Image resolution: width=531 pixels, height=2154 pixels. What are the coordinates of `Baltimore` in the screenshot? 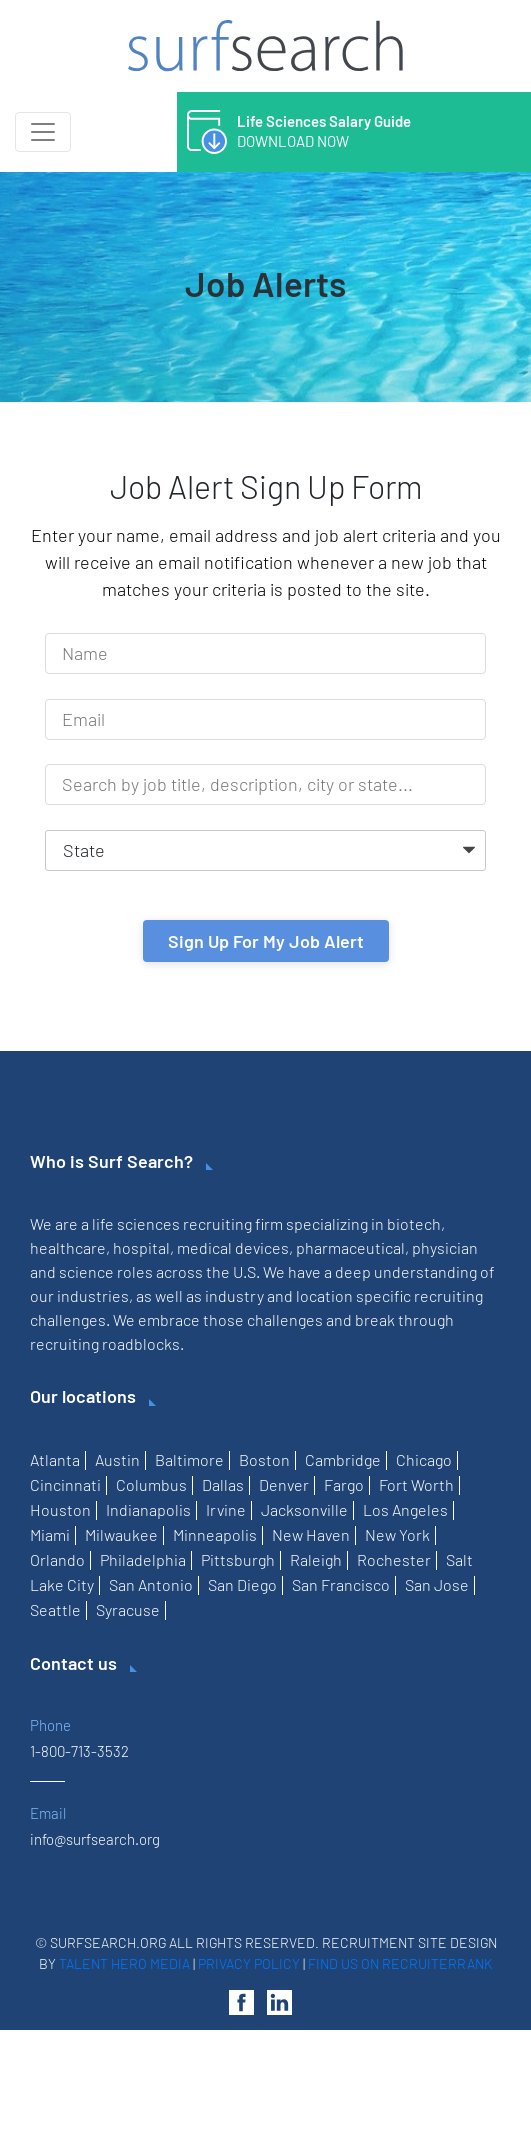 It's located at (189, 1459).